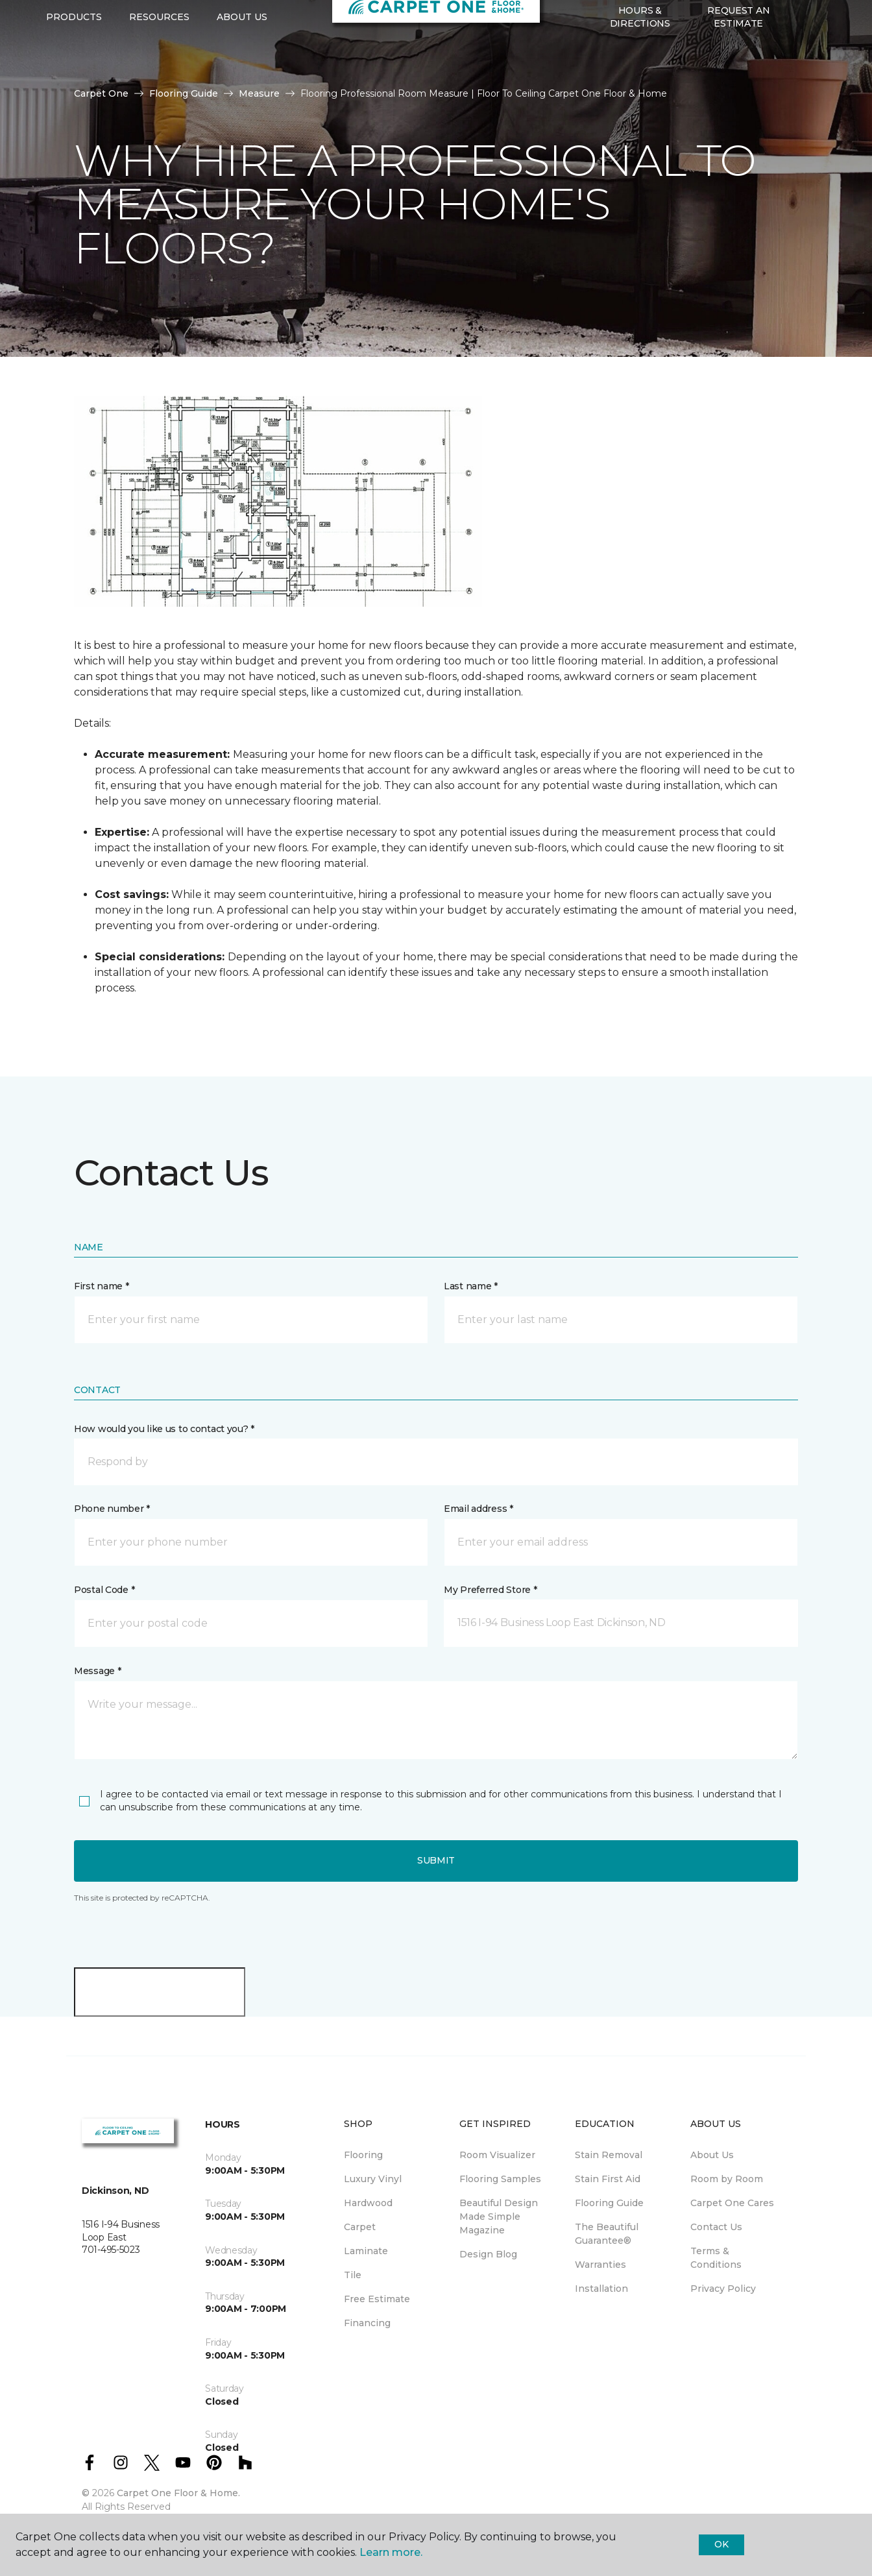 The width and height of the screenshot is (872, 2576). I want to click on The Beautiful Guarantee® [menuitem], so click(606, 2233).